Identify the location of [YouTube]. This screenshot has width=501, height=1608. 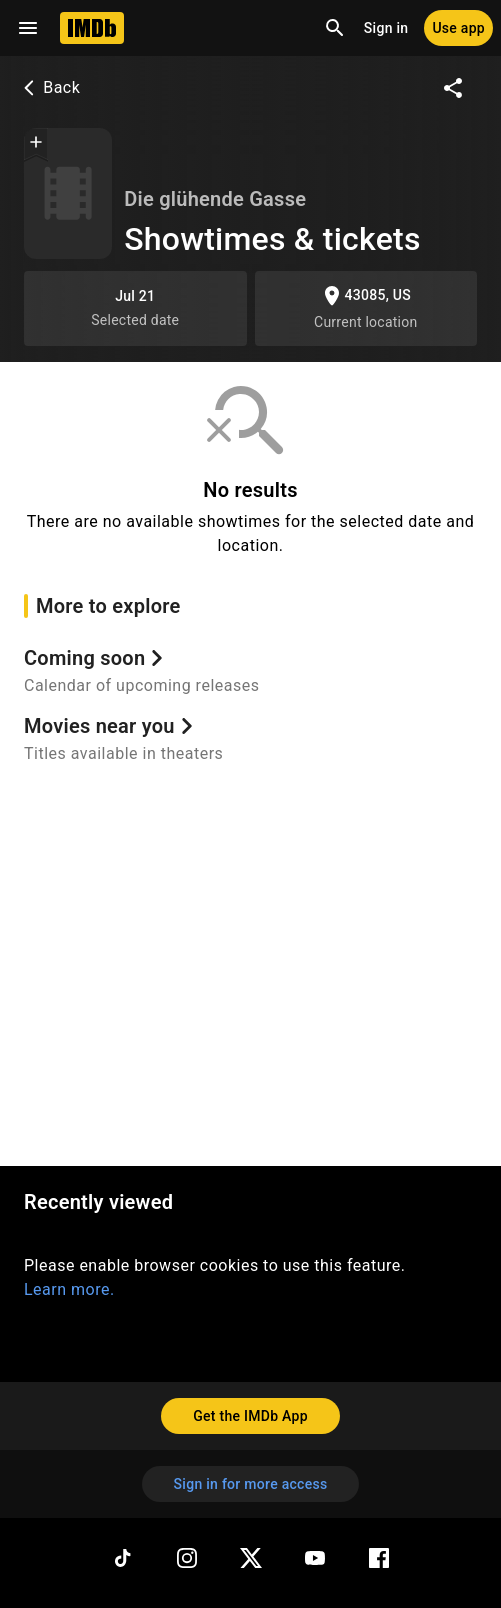
(315, 1558).